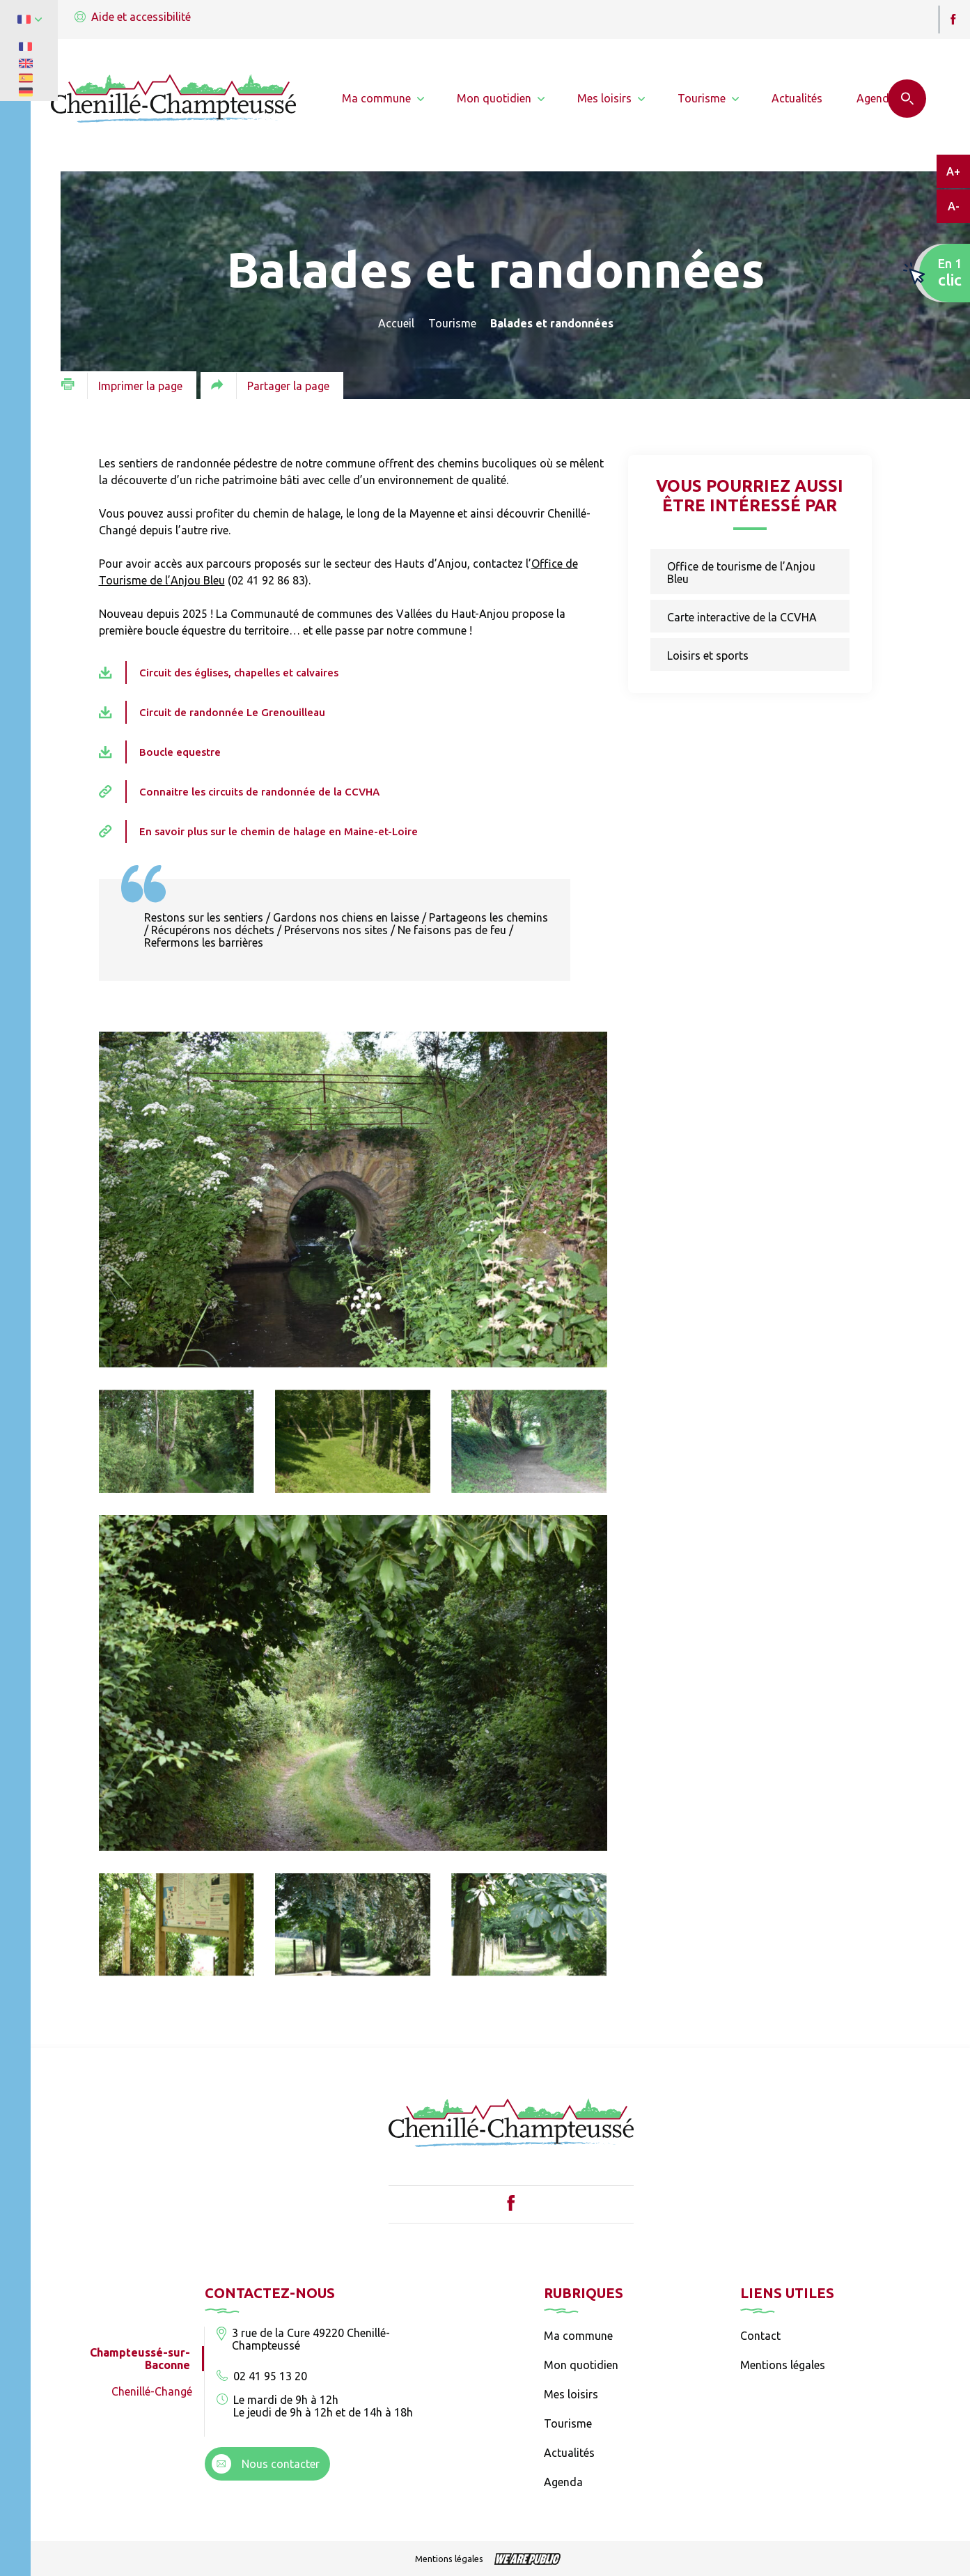  What do you see at coordinates (569, 2452) in the screenshot?
I see `Actualités` at bounding box center [569, 2452].